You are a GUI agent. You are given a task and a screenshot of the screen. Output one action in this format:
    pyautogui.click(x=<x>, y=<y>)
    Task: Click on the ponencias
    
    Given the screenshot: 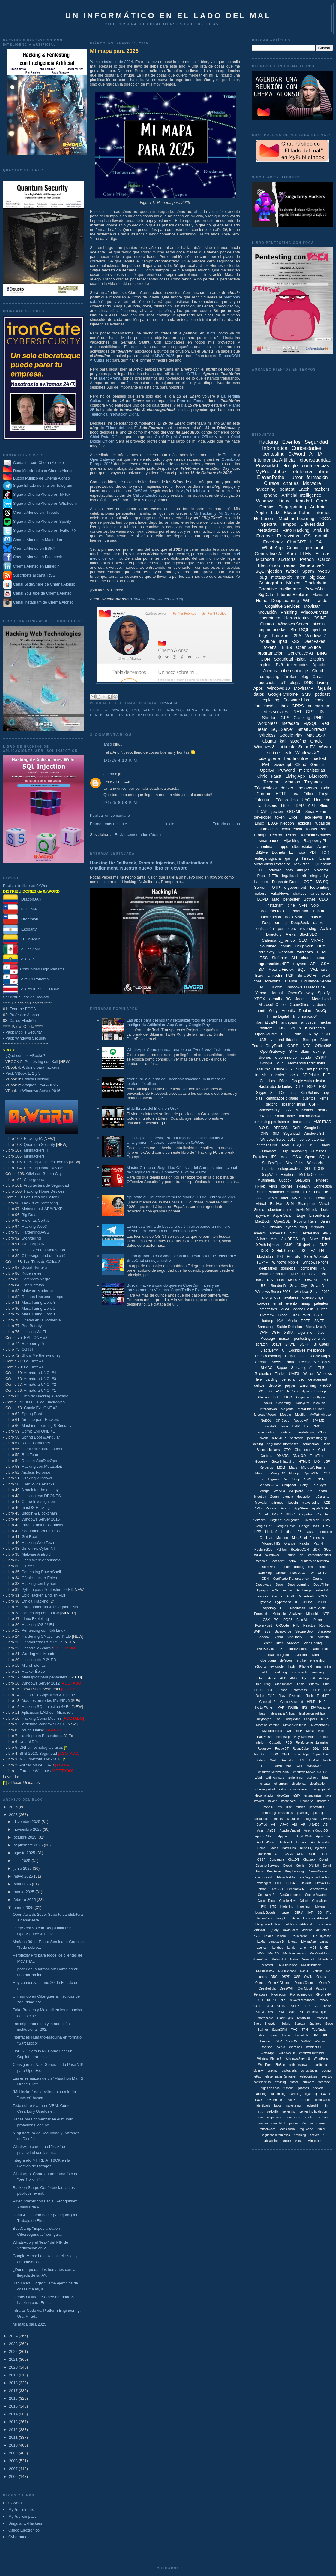 What is the action you would take?
    pyautogui.click(x=293, y=2117)
    